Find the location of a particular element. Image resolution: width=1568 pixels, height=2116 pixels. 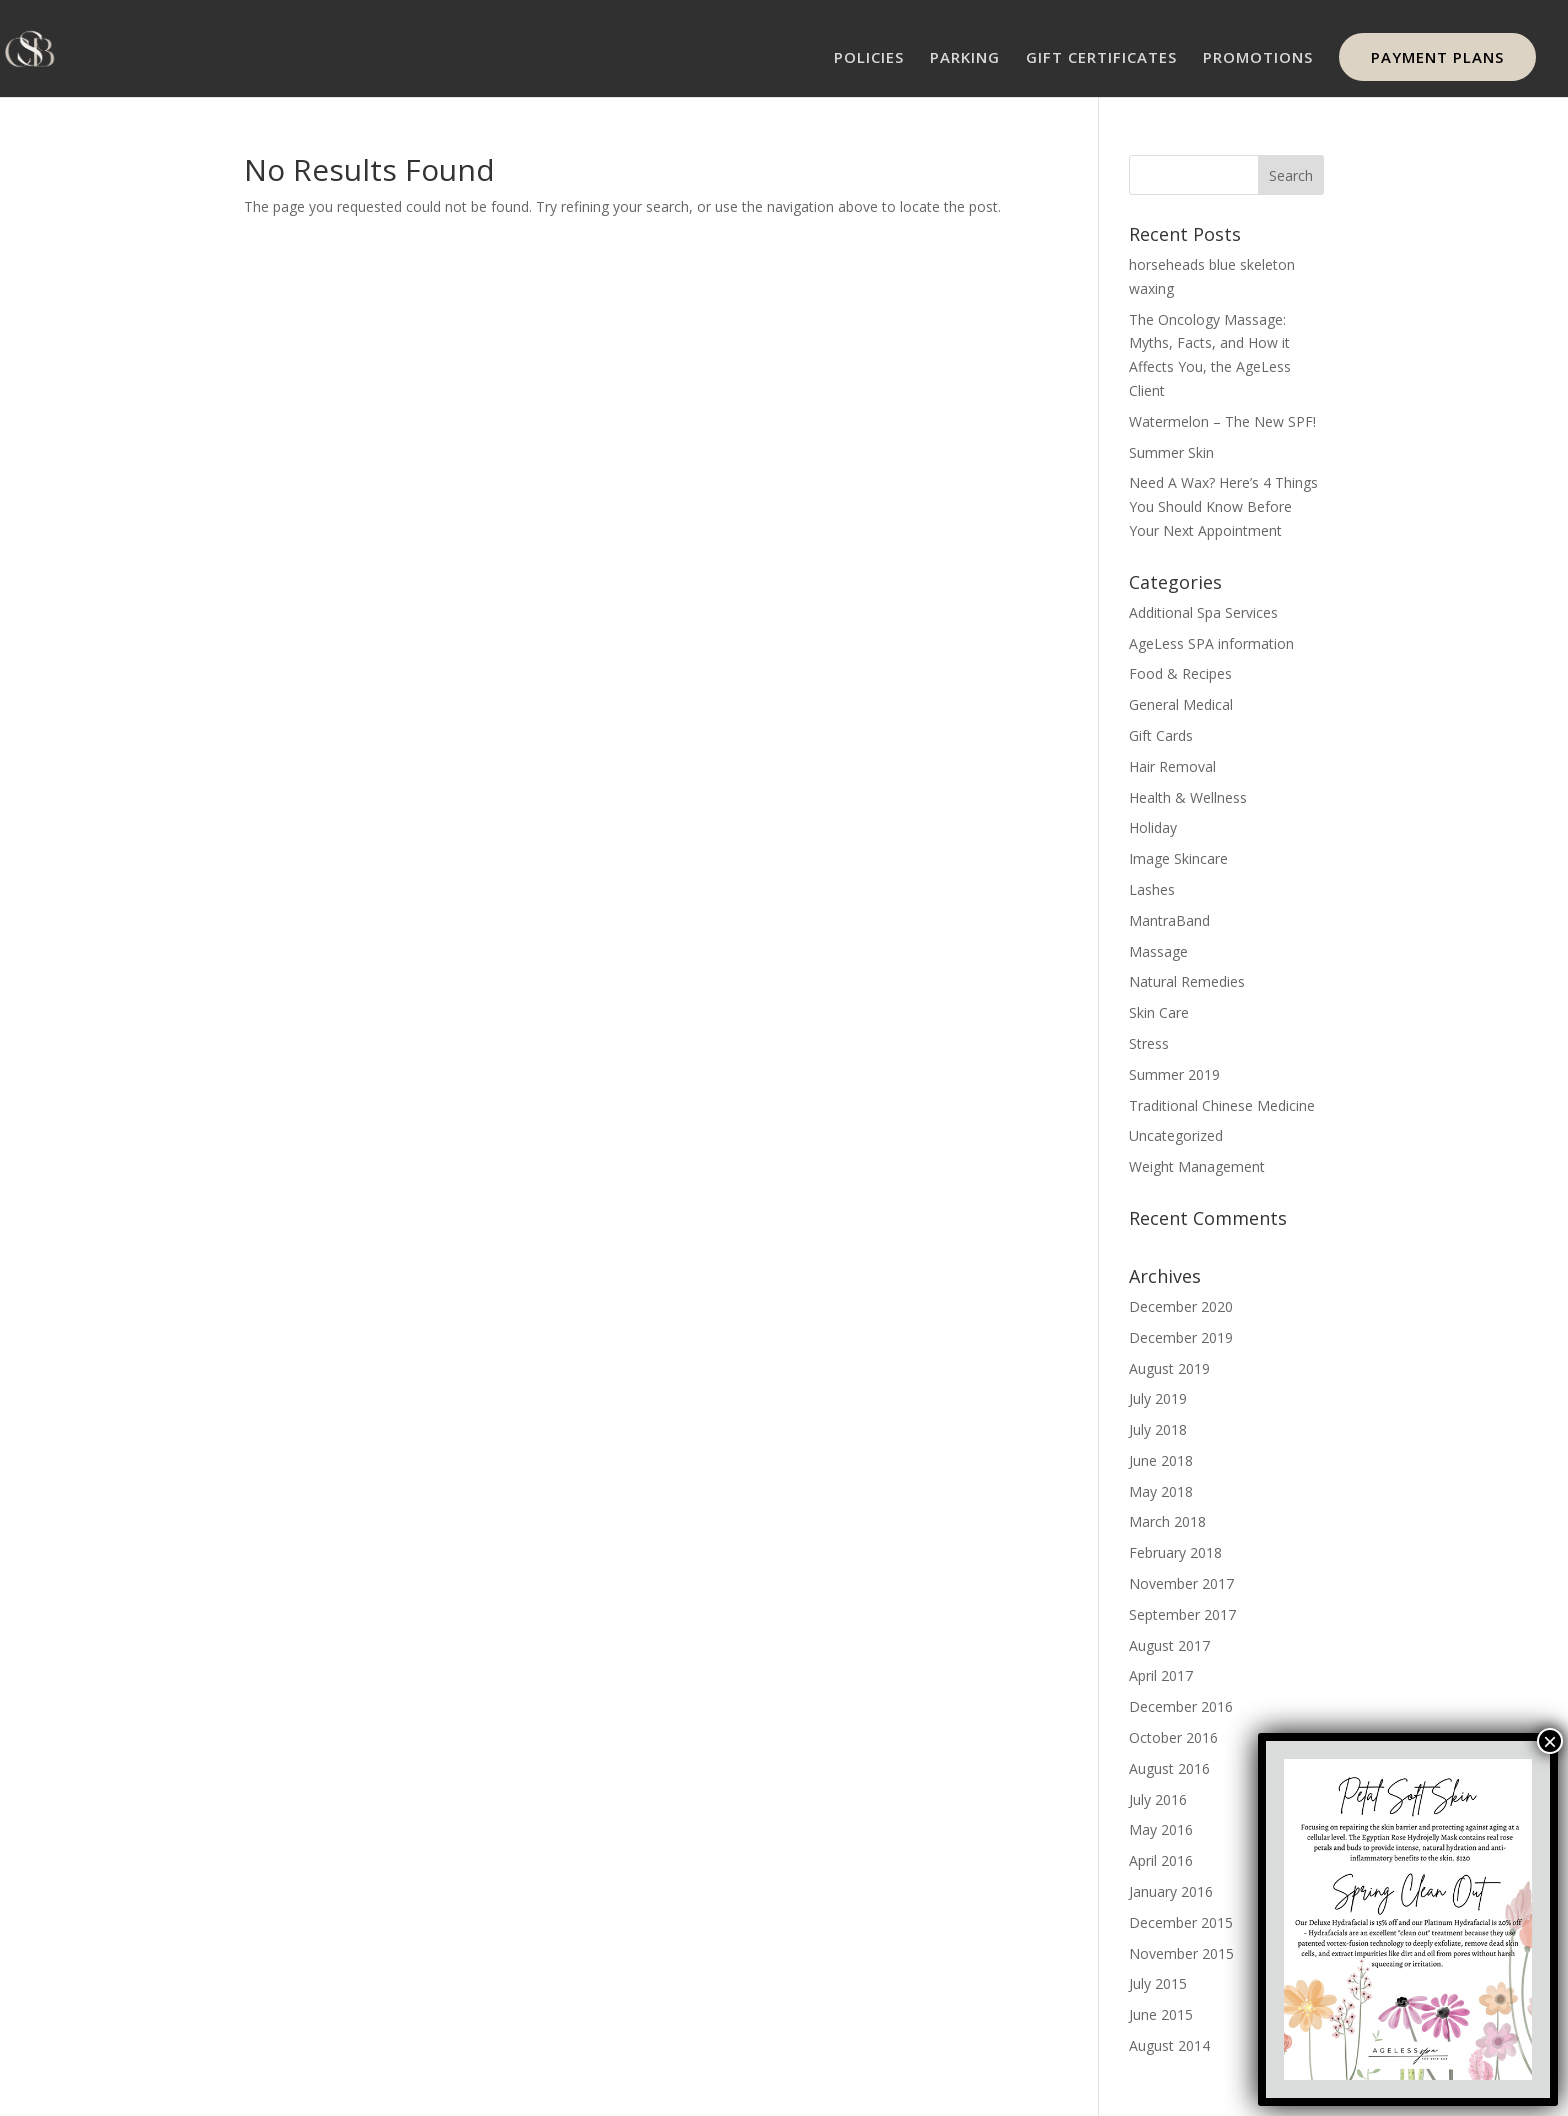

Additional Spa Services is located at coordinates (1203, 612).